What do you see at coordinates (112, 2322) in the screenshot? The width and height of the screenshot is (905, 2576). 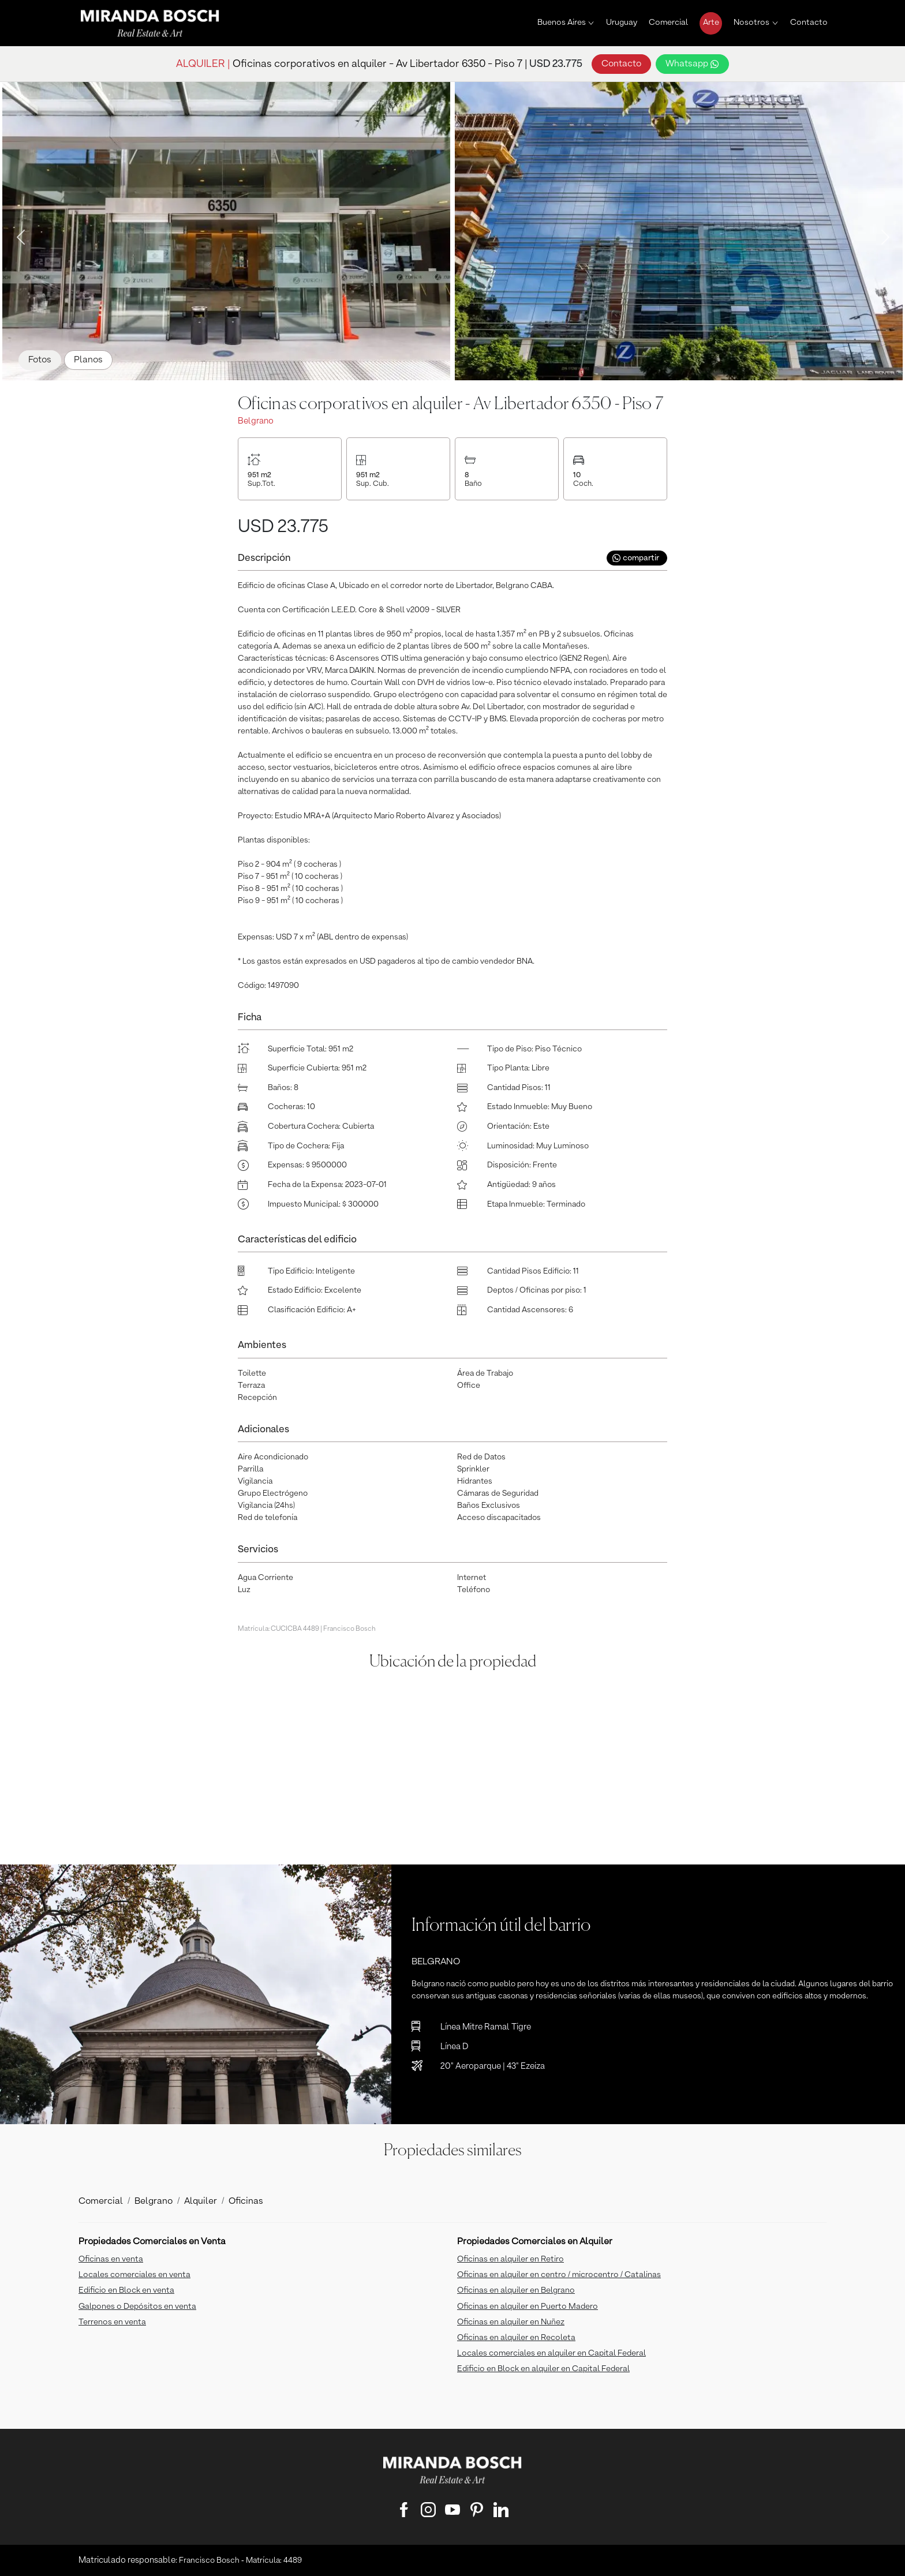 I see `Terrenos en venta` at bounding box center [112, 2322].